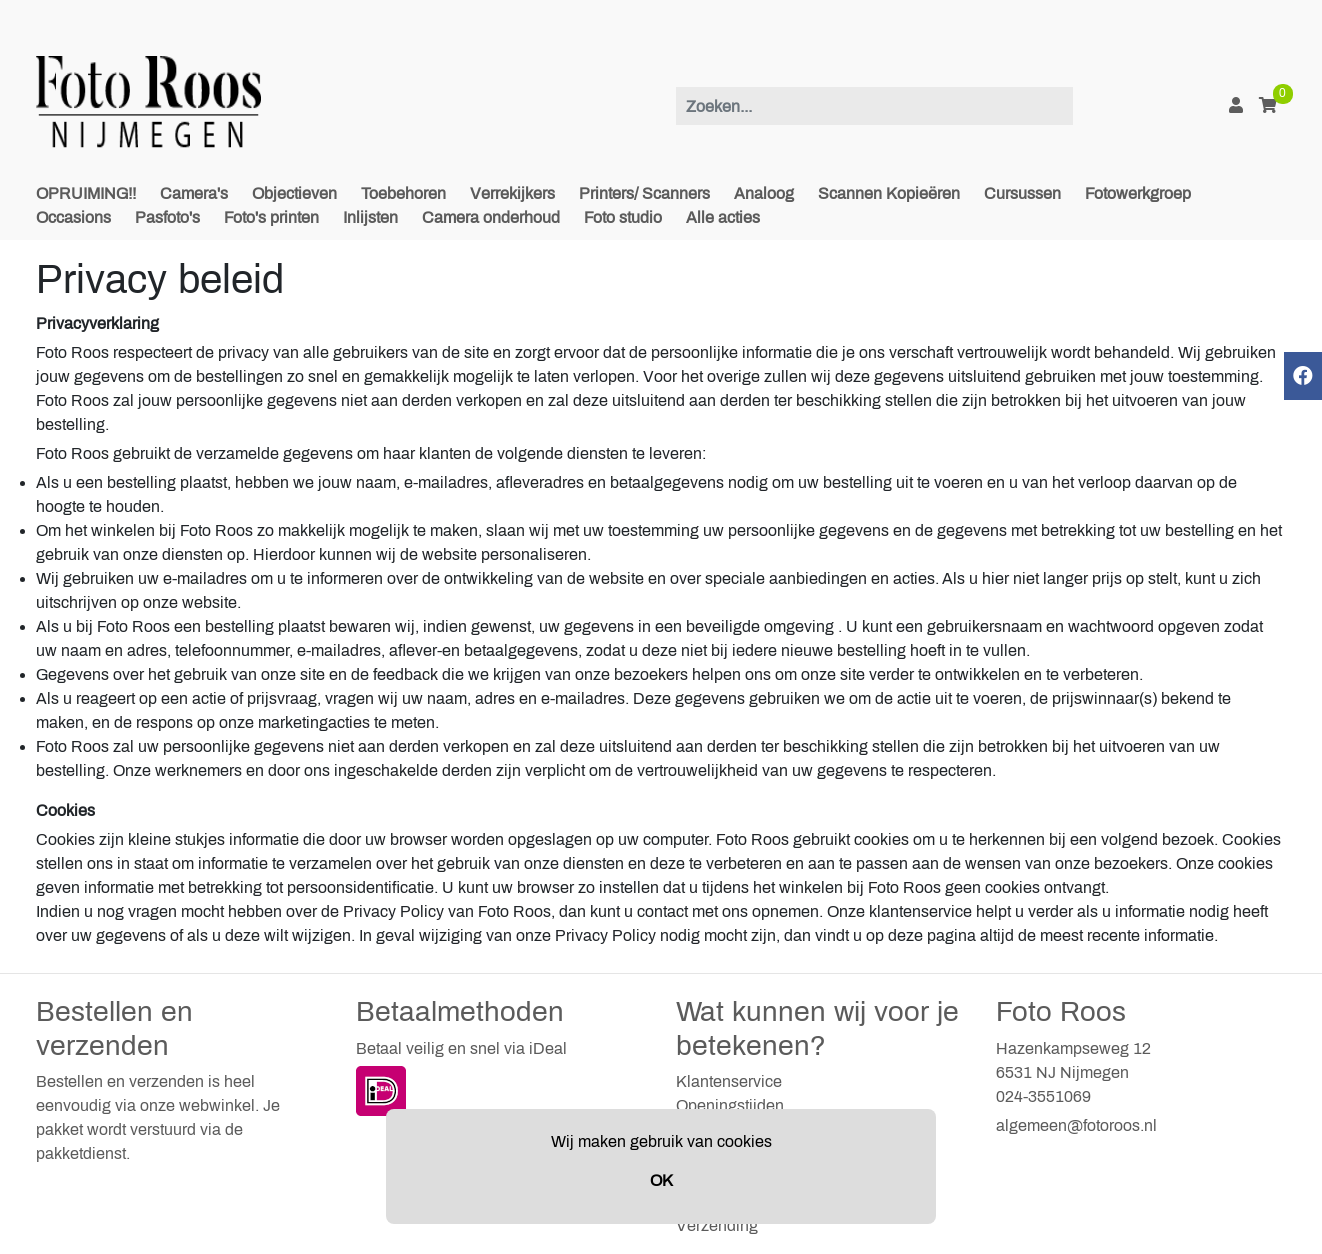 This screenshot has height=1254, width=1322. Describe the element at coordinates (403, 193) in the screenshot. I see `Toebehoren` at that location.